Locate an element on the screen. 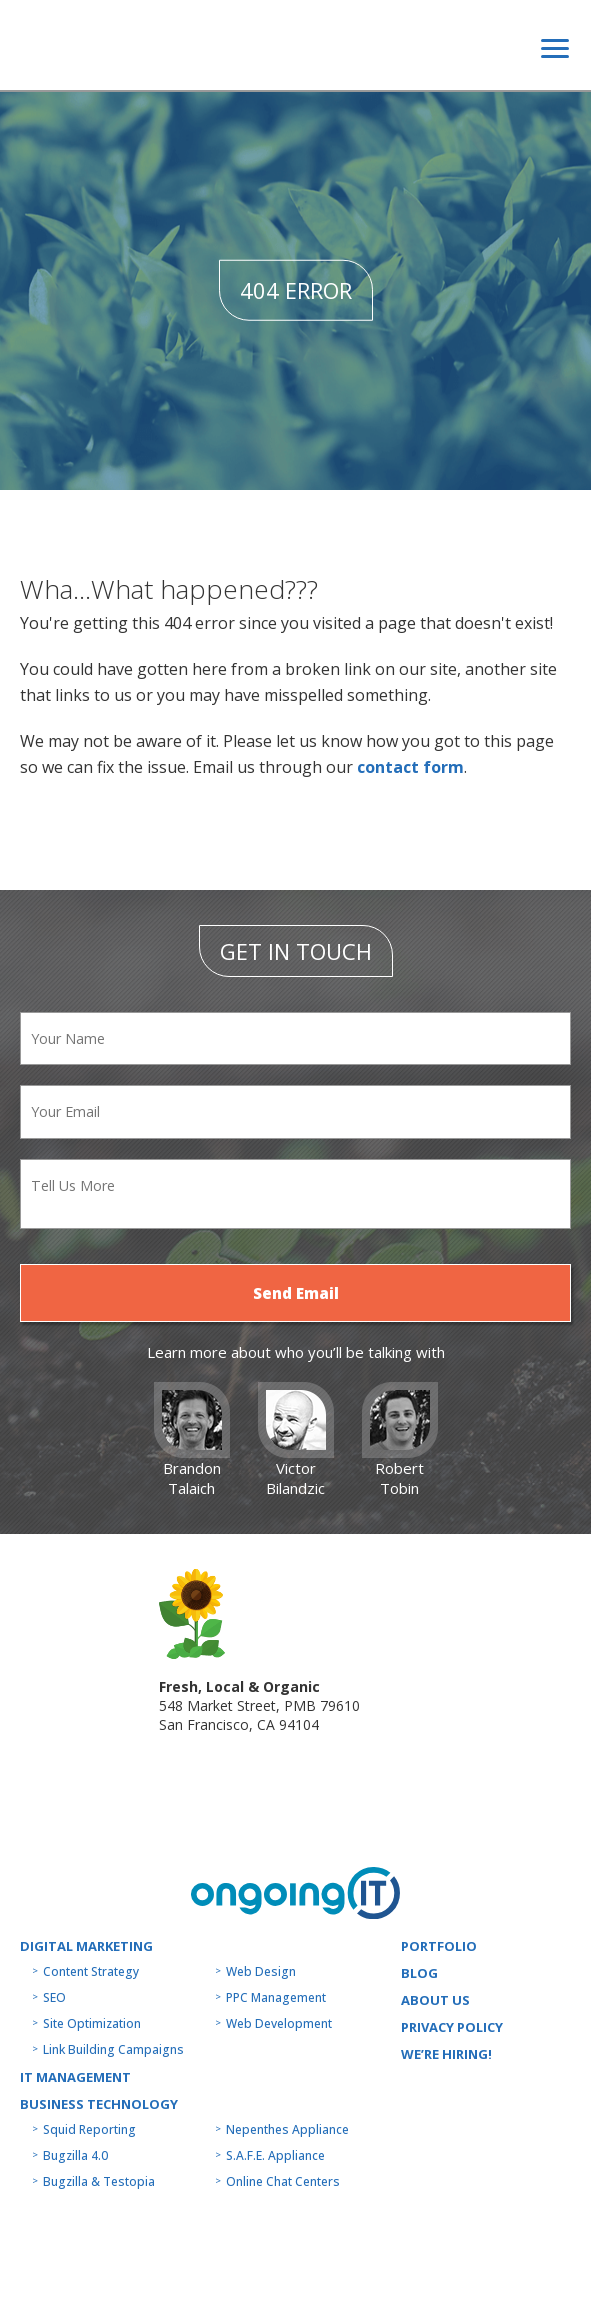 The width and height of the screenshot is (591, 2312). WE’RE HIRING! is located at coordinates (446, 2054).